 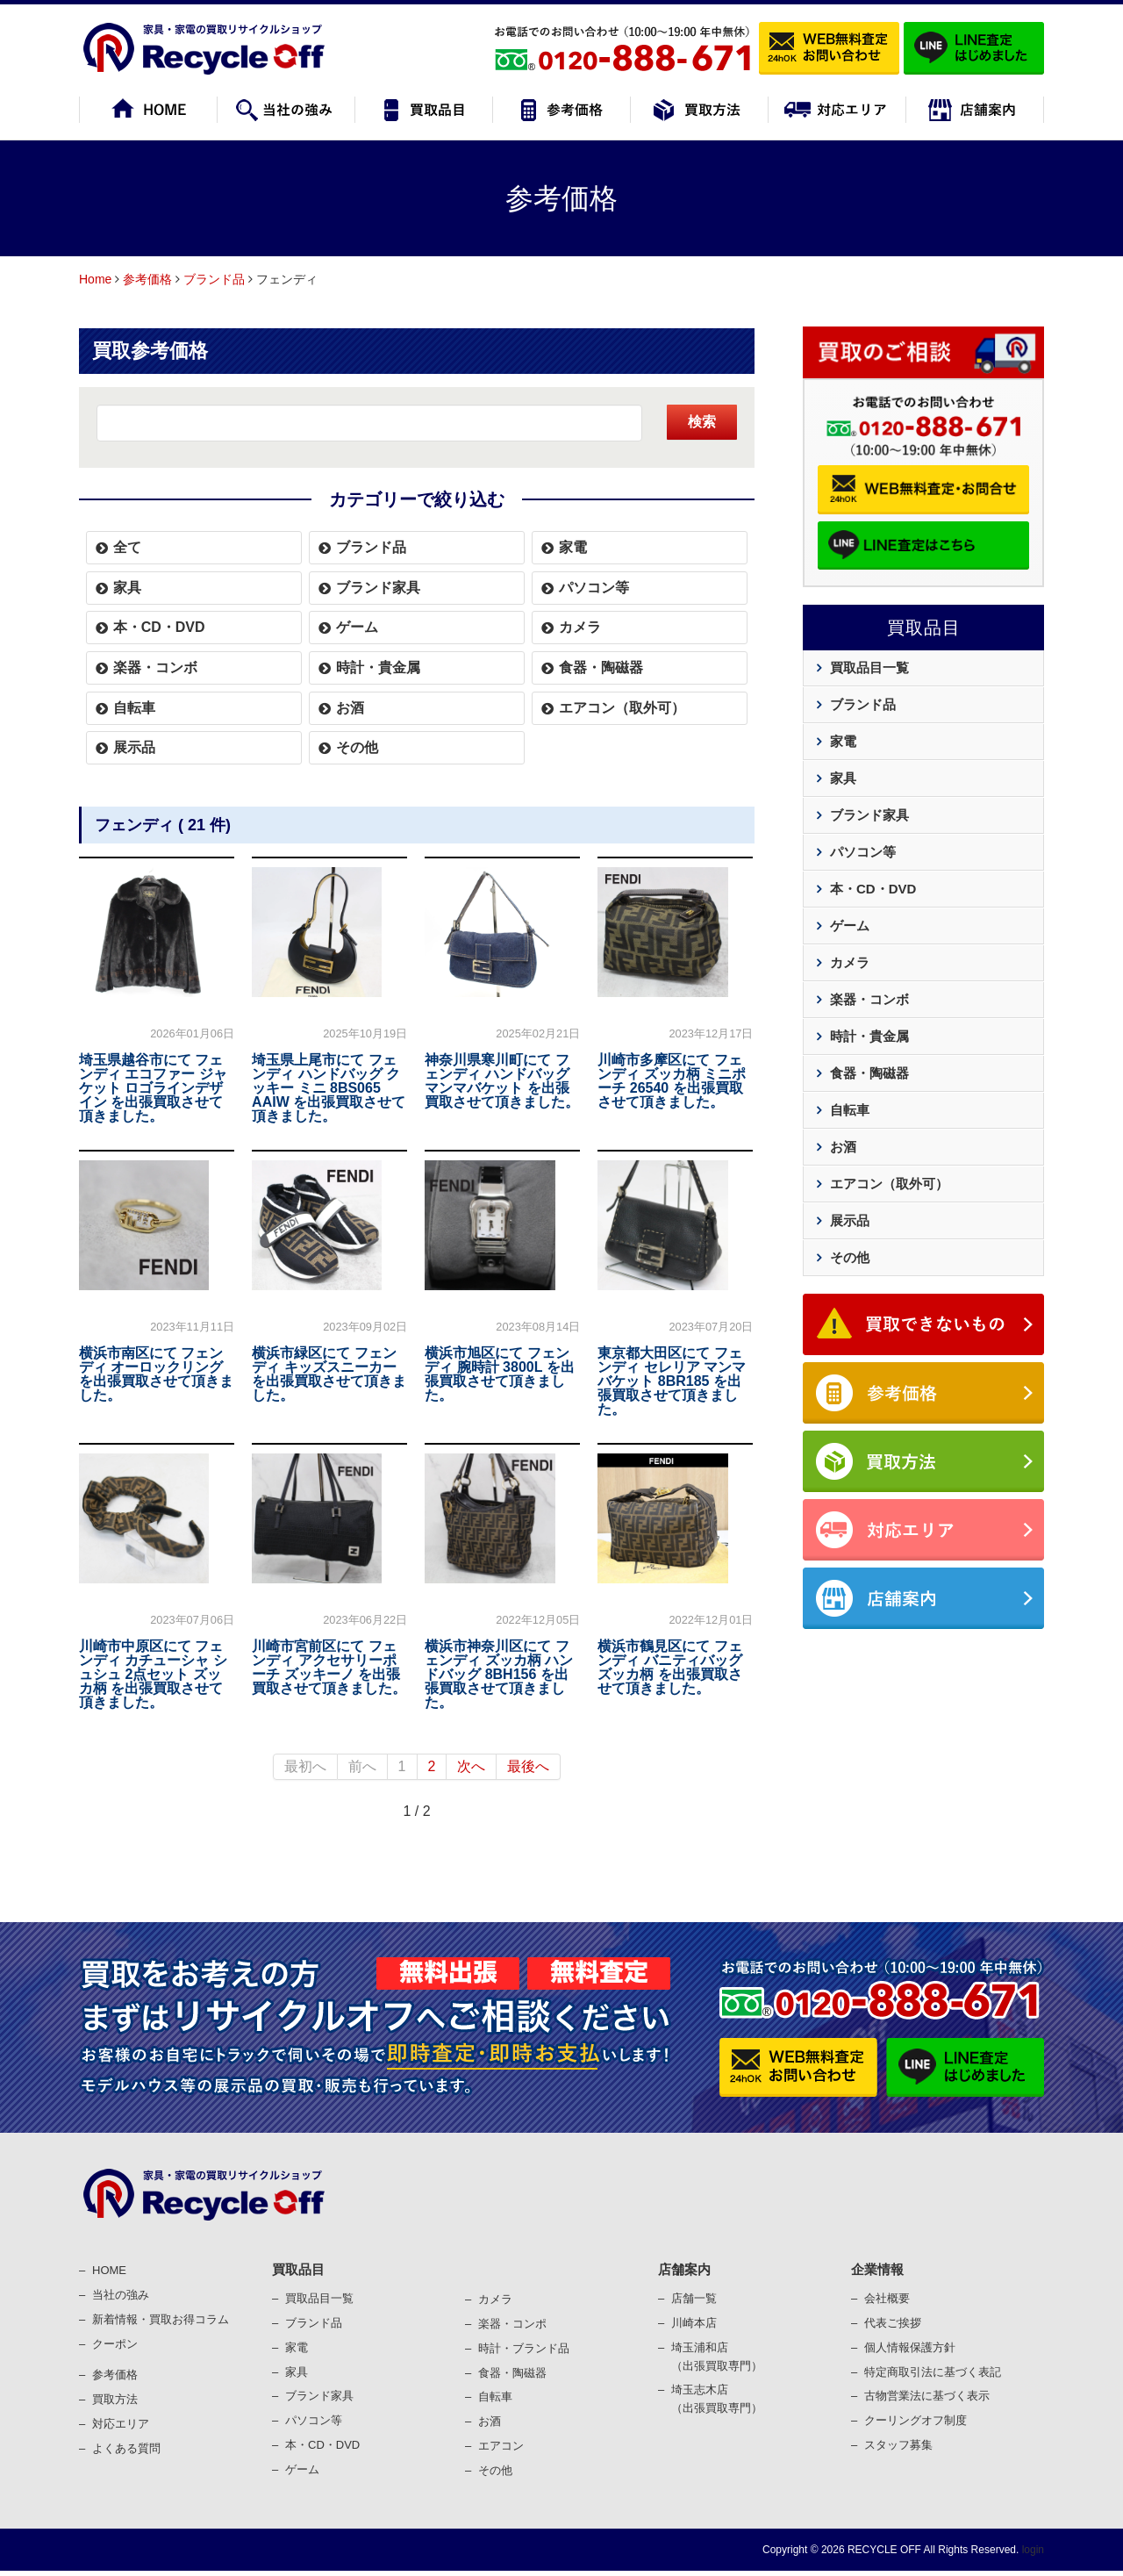 I want to click on 会社概要, so click(x=887, y=2298).